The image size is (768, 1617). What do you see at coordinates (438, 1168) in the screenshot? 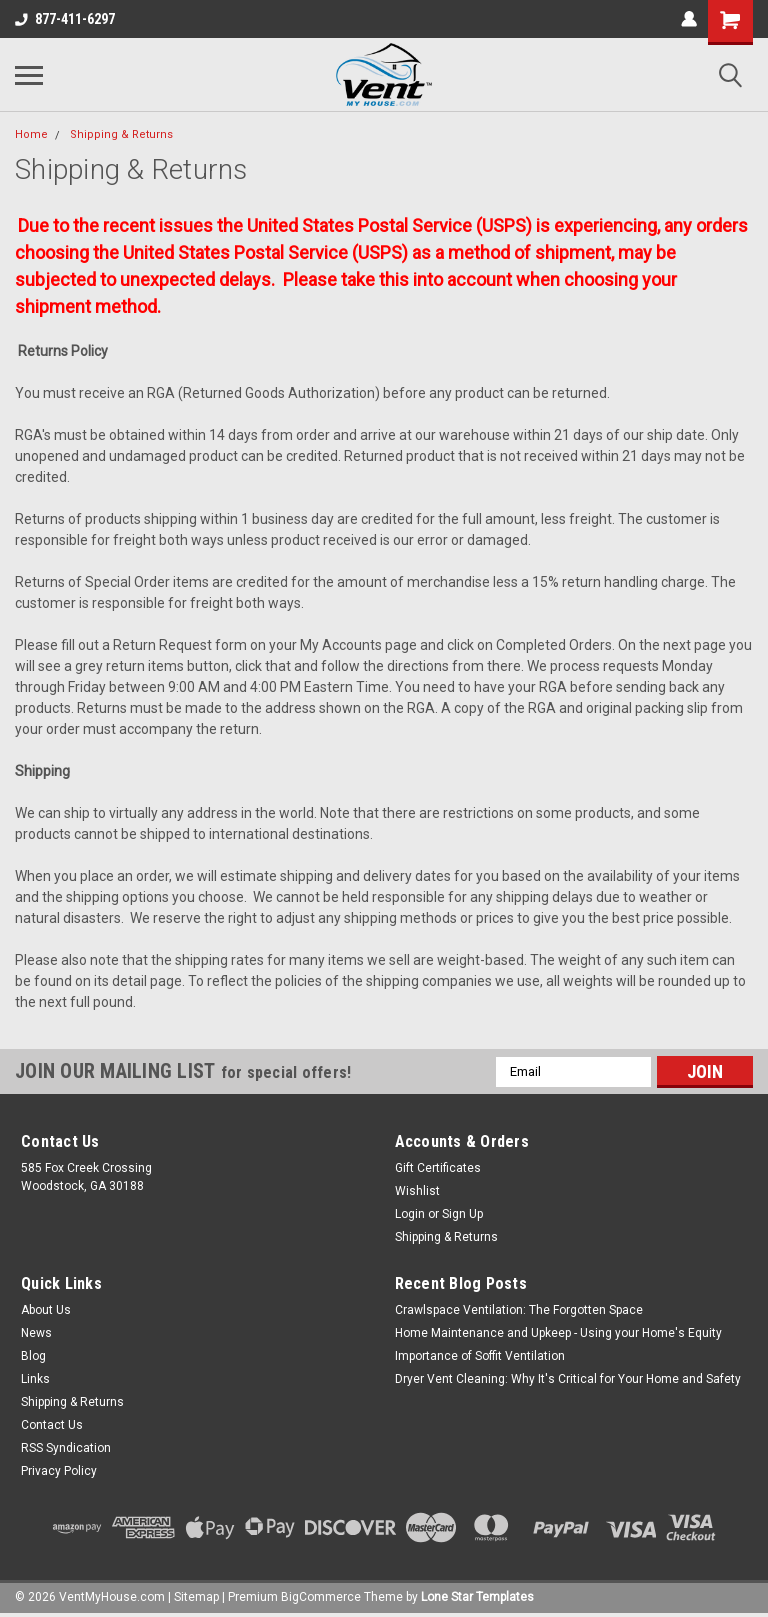
I see `Gift Certificates` at bounding box center [438, 1168].